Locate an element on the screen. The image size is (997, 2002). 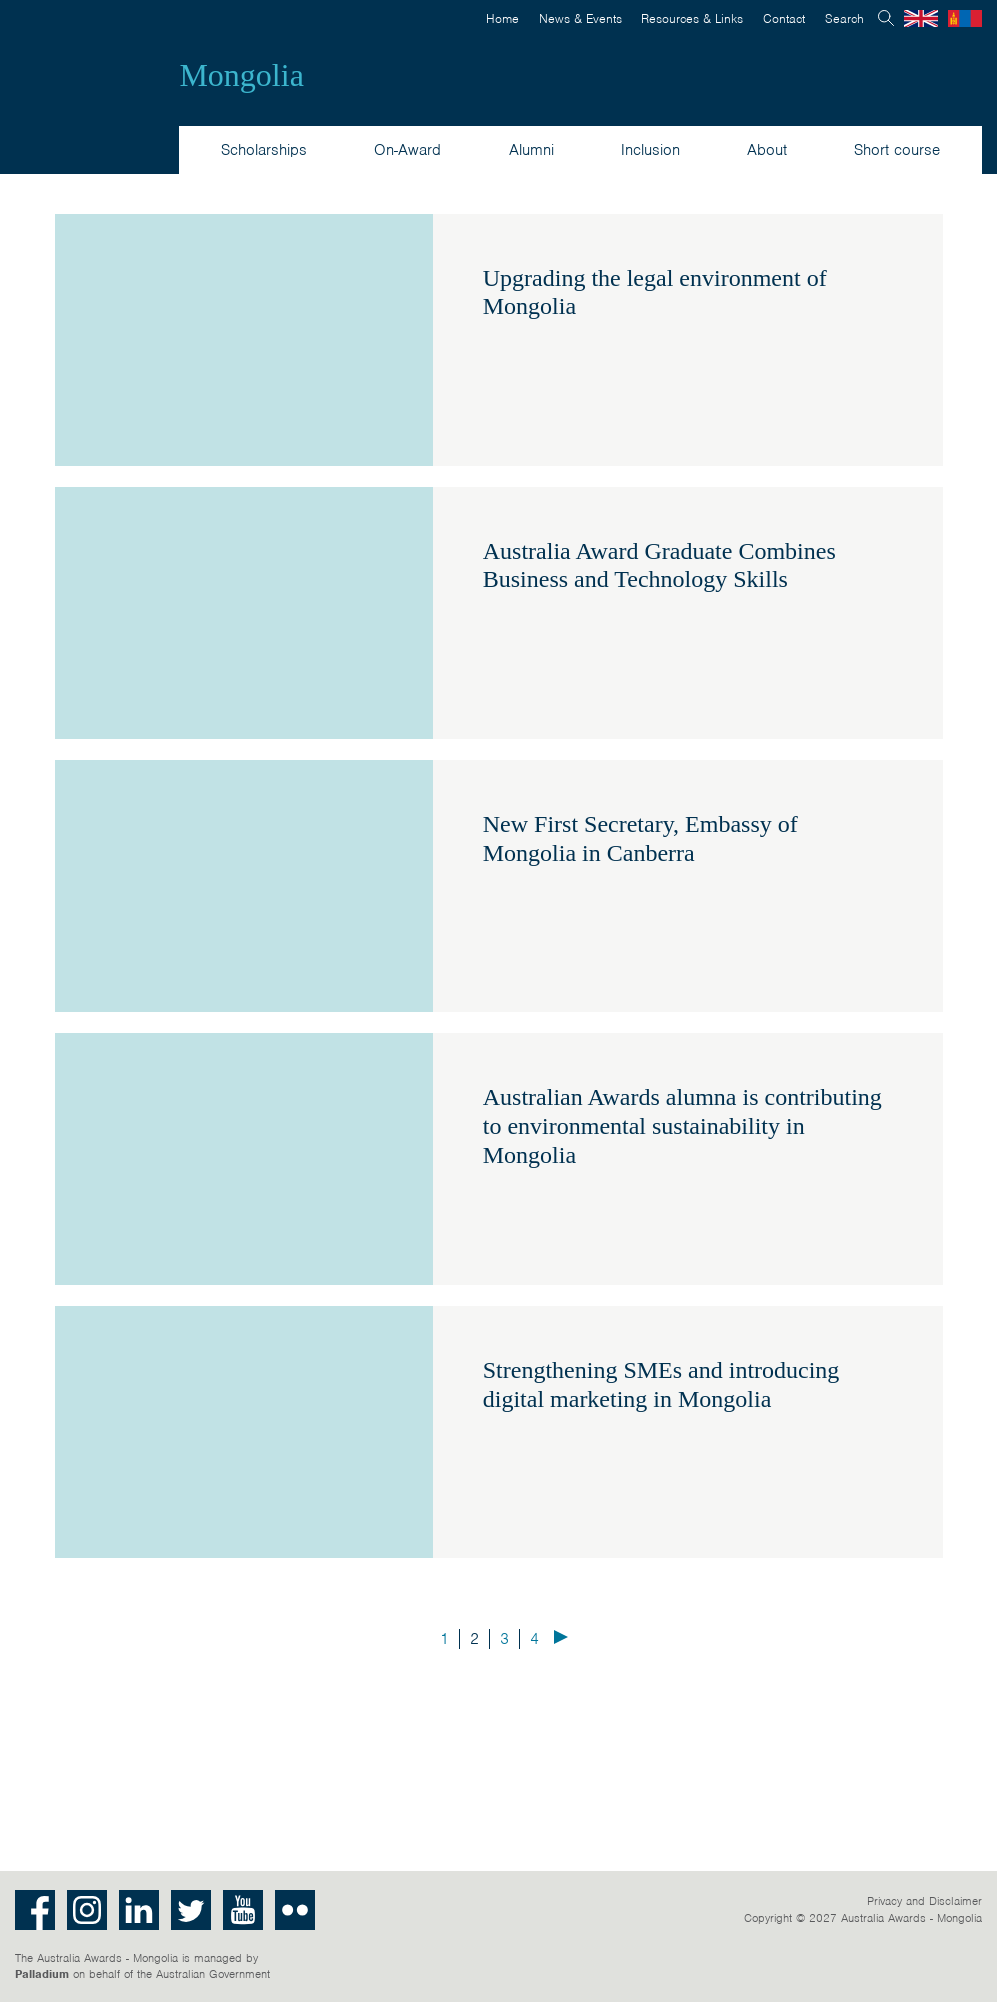
Privacy and Disclaimer is located at coordinates (924, 1901).